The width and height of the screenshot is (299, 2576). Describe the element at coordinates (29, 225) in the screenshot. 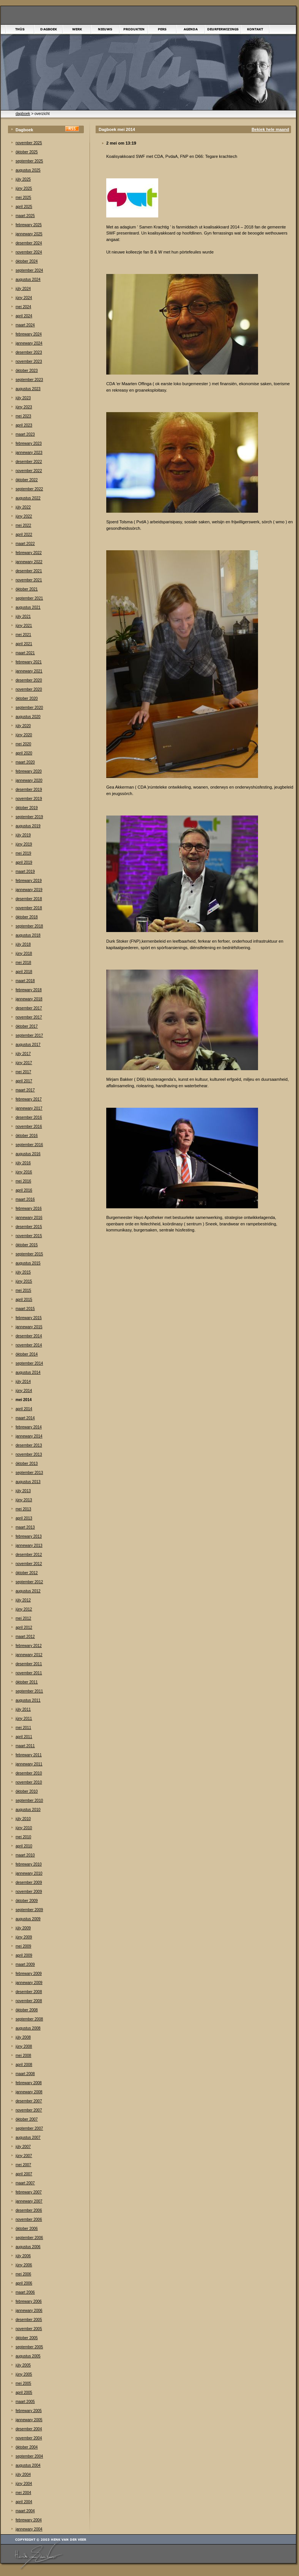

I see `febrewary 2025` at that location.